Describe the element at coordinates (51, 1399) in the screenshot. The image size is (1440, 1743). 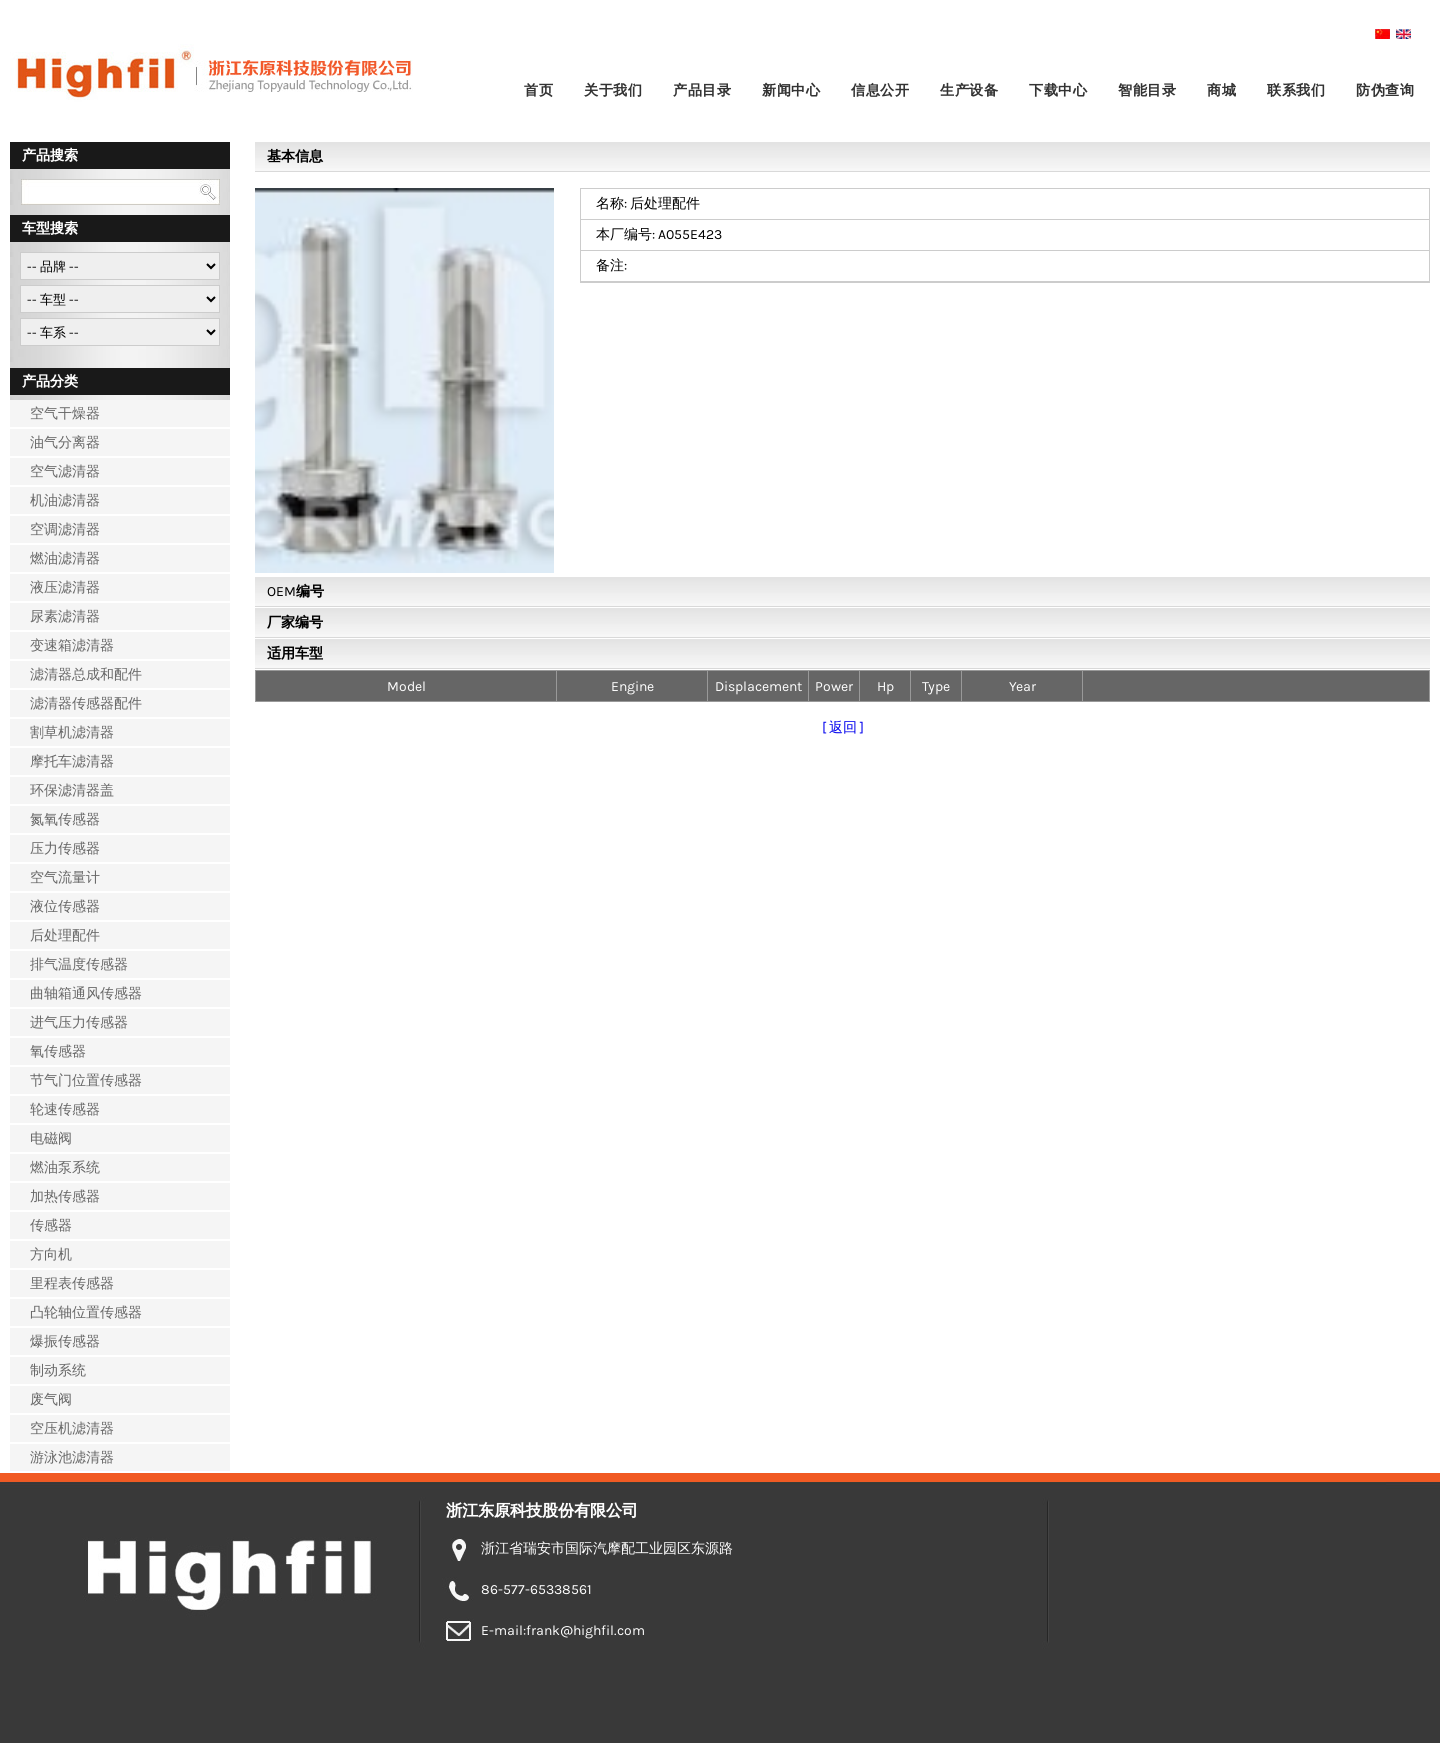
I see `废气阀` at that location.